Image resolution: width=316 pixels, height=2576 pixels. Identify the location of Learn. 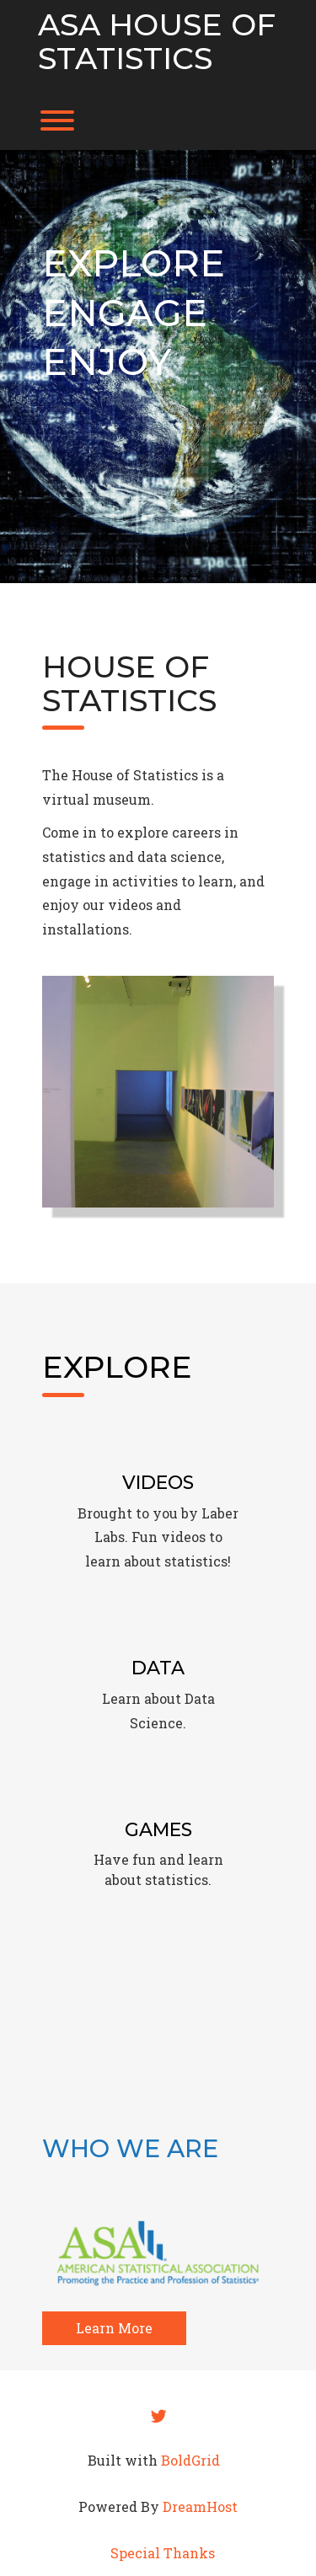
(121, 1698).